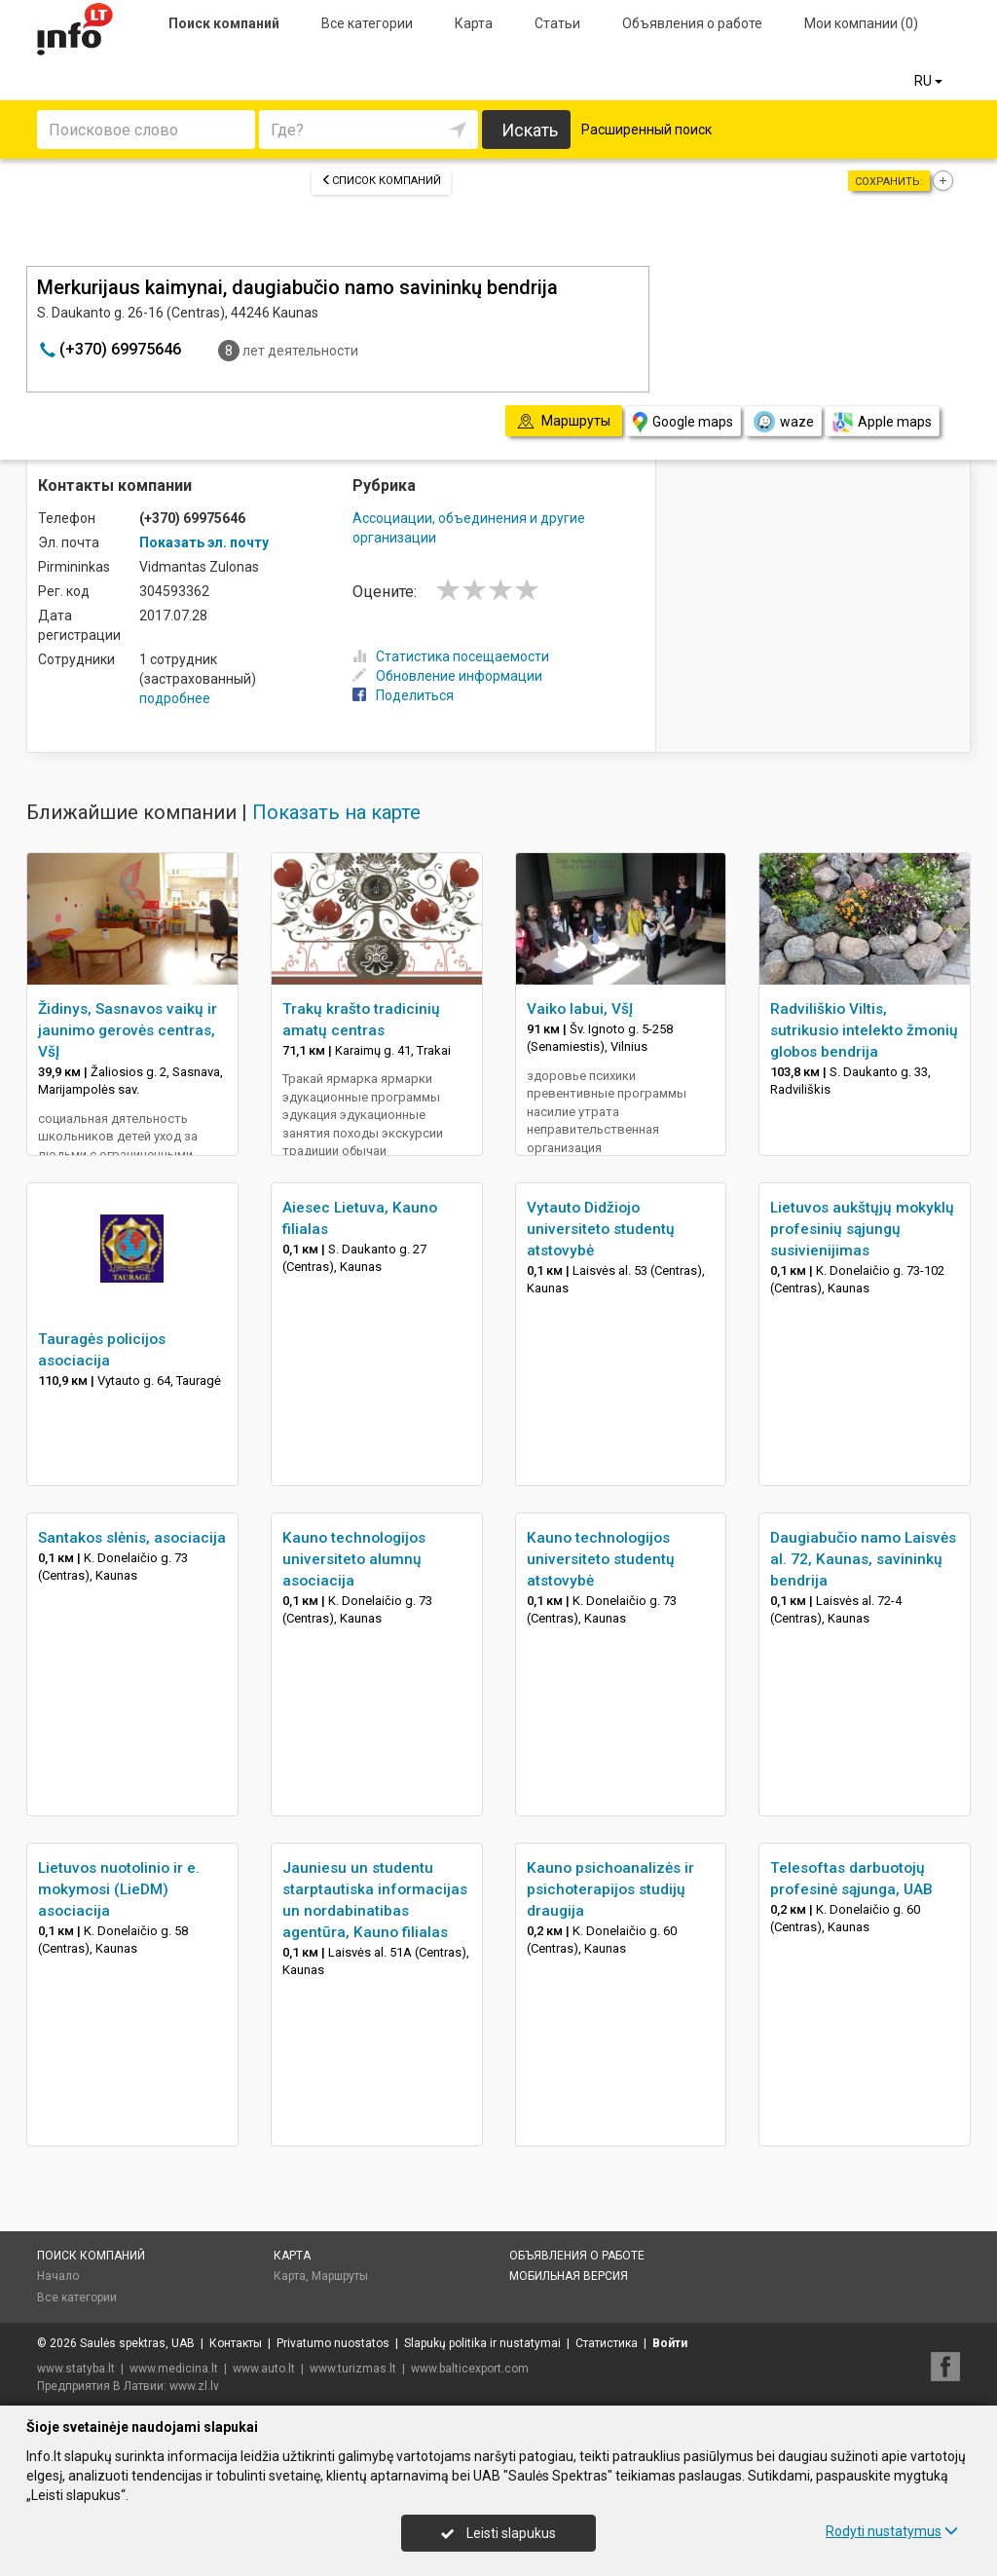 This screenshot has width=997, height=2576. Describe the element at coordinates (132, 1538) in the screenshot. I see `Santakos slėnis, asociacija` at that location.